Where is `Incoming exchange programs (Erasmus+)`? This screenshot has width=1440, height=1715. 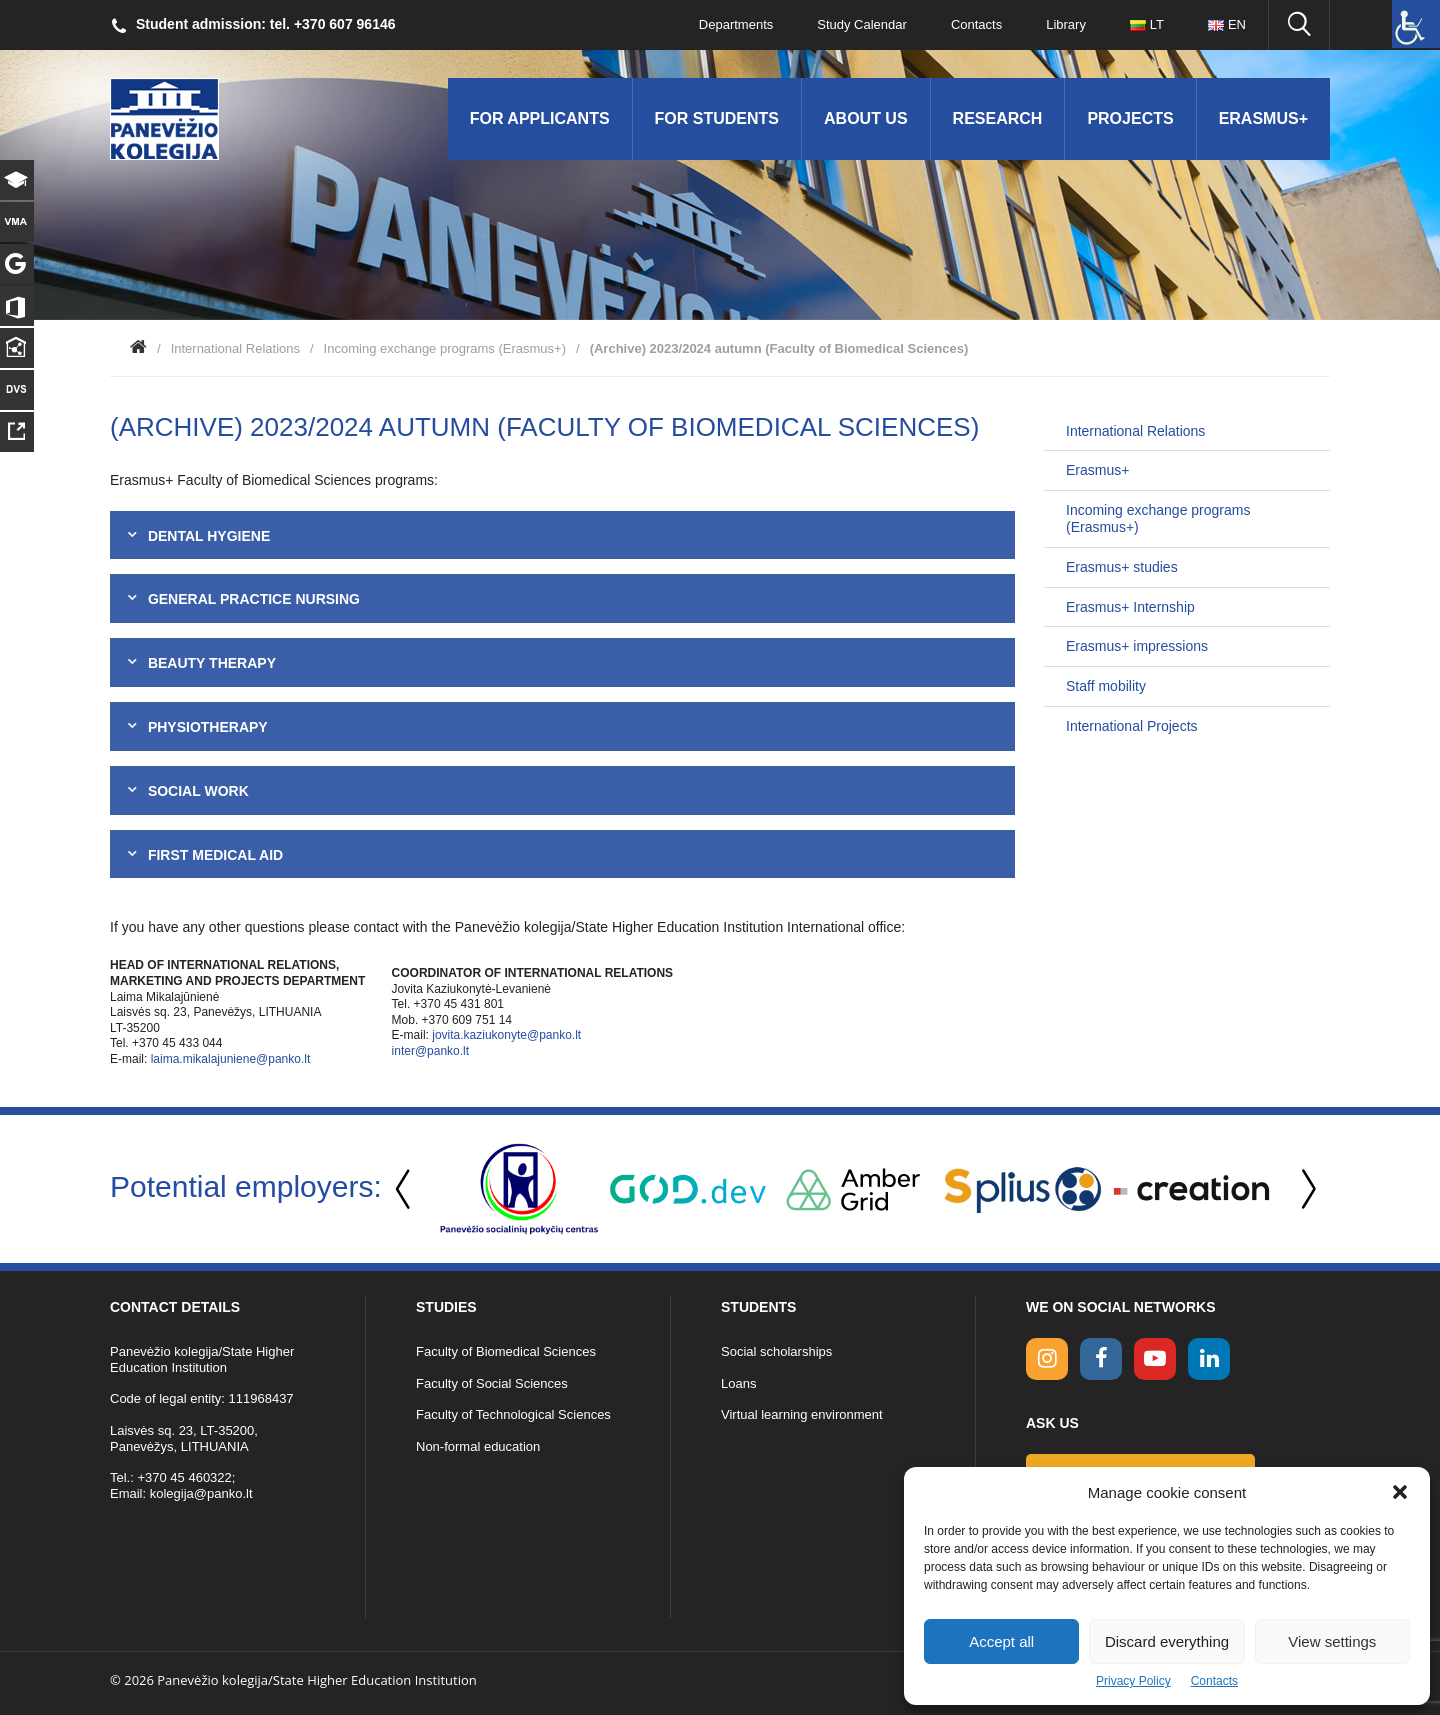 Incoming exchange programs (Erasmus+) is located at coordinates (445, 348).